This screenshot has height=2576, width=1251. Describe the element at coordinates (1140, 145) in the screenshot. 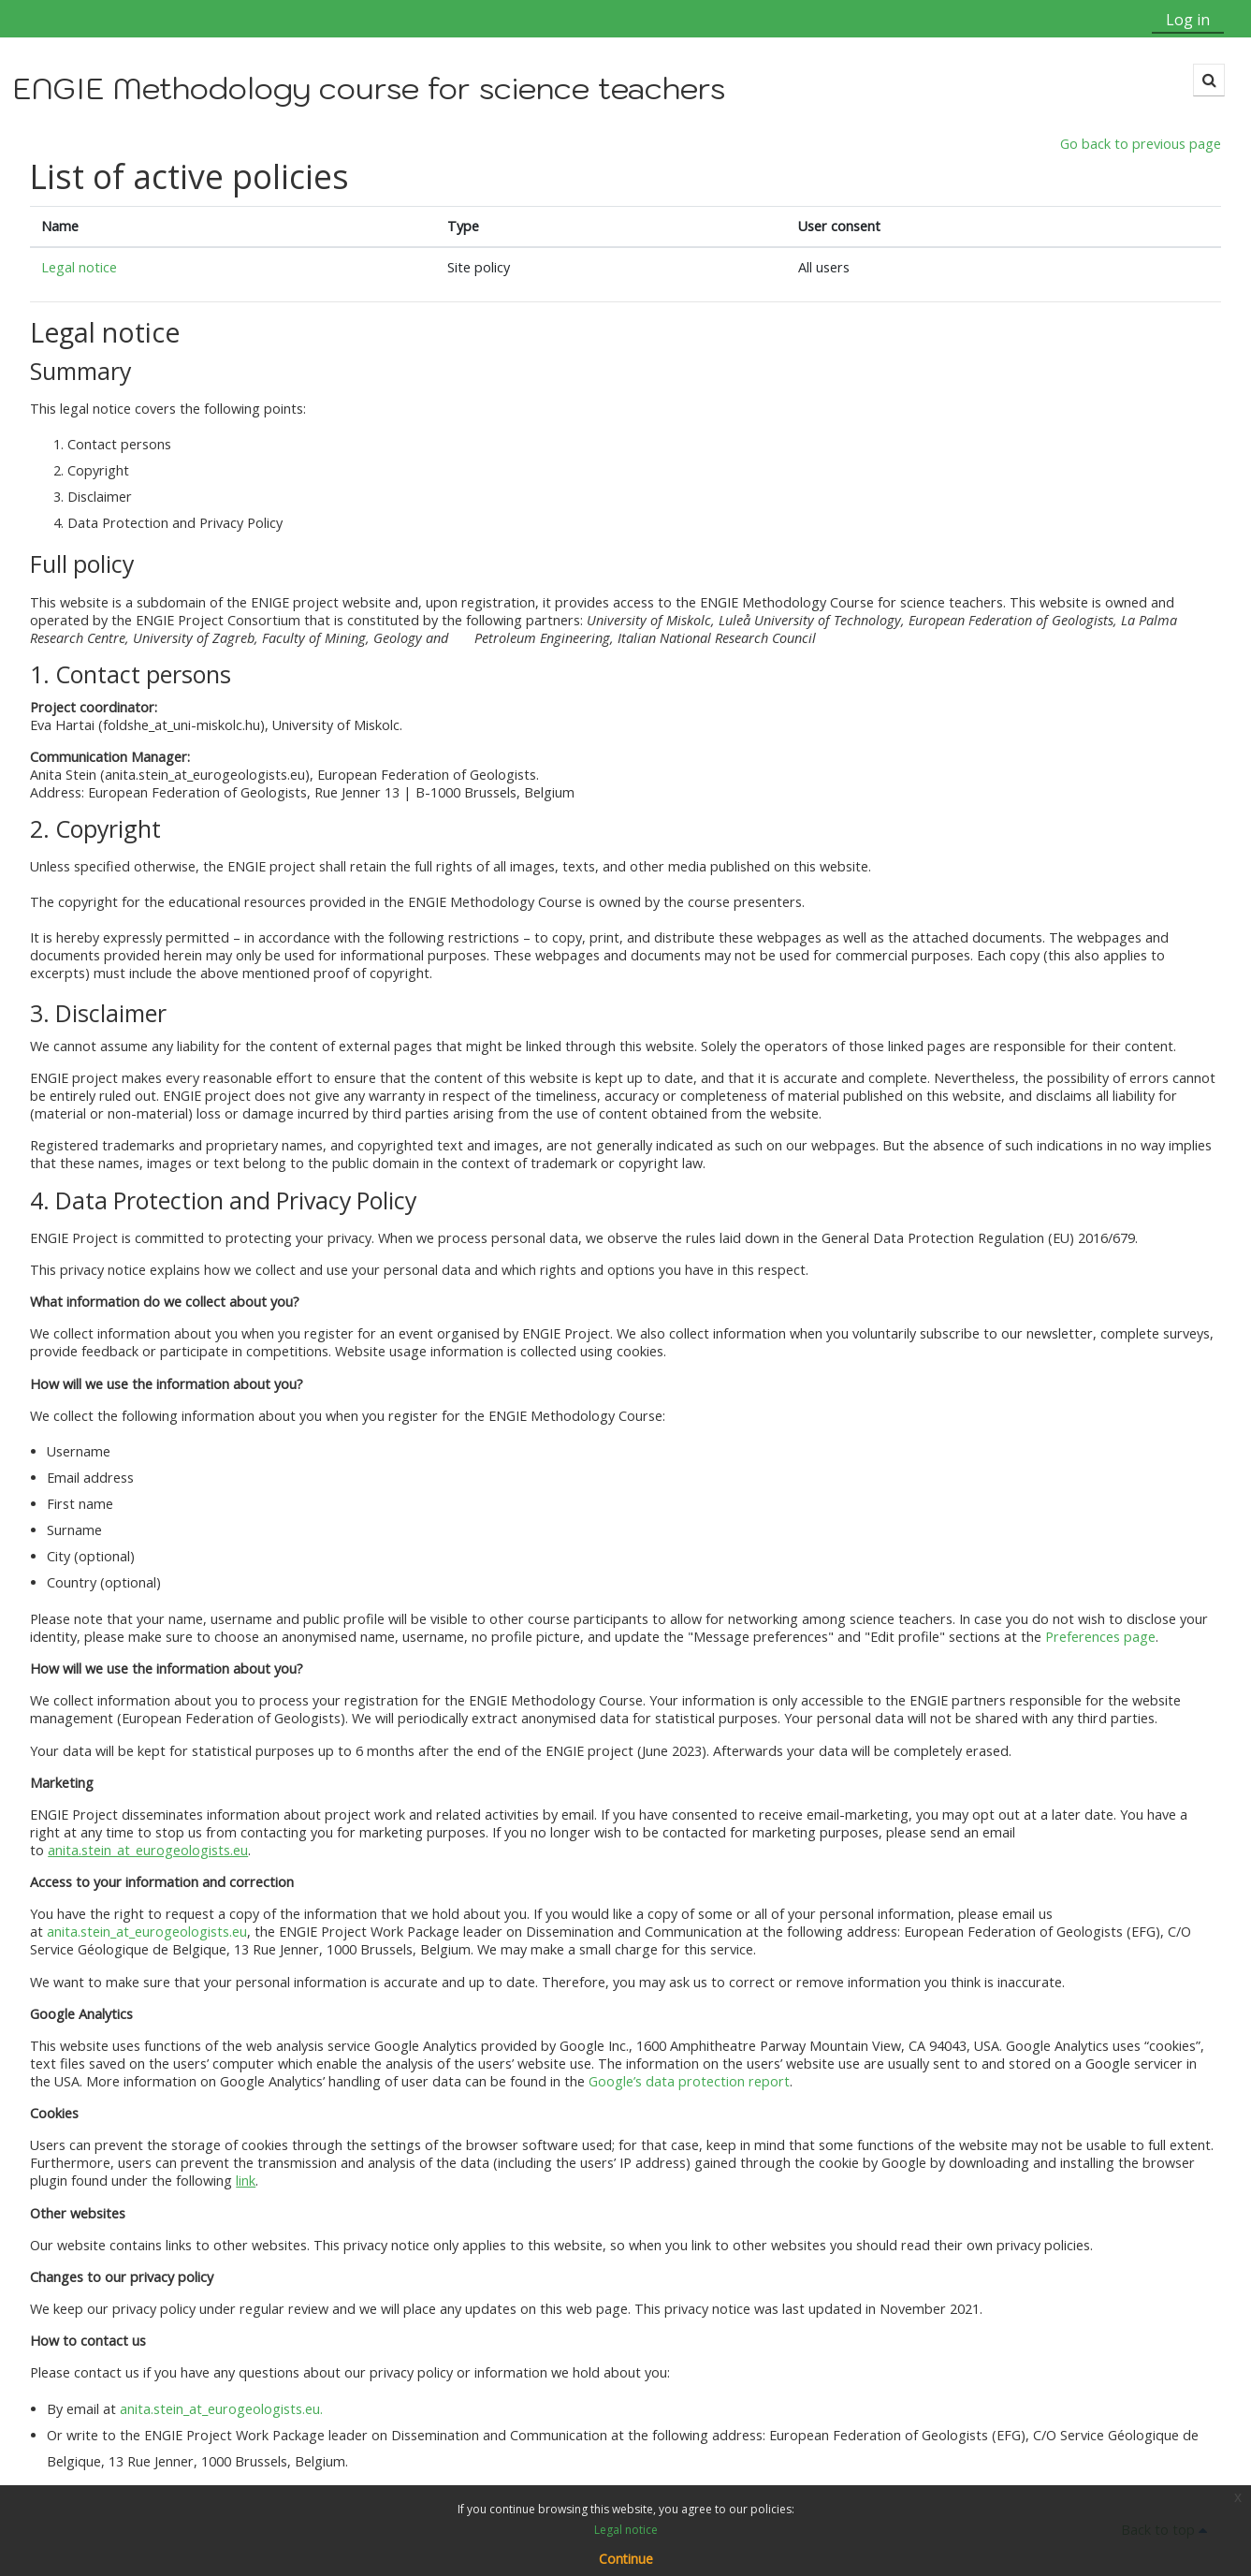

I see `Go back to previous page` at that location.